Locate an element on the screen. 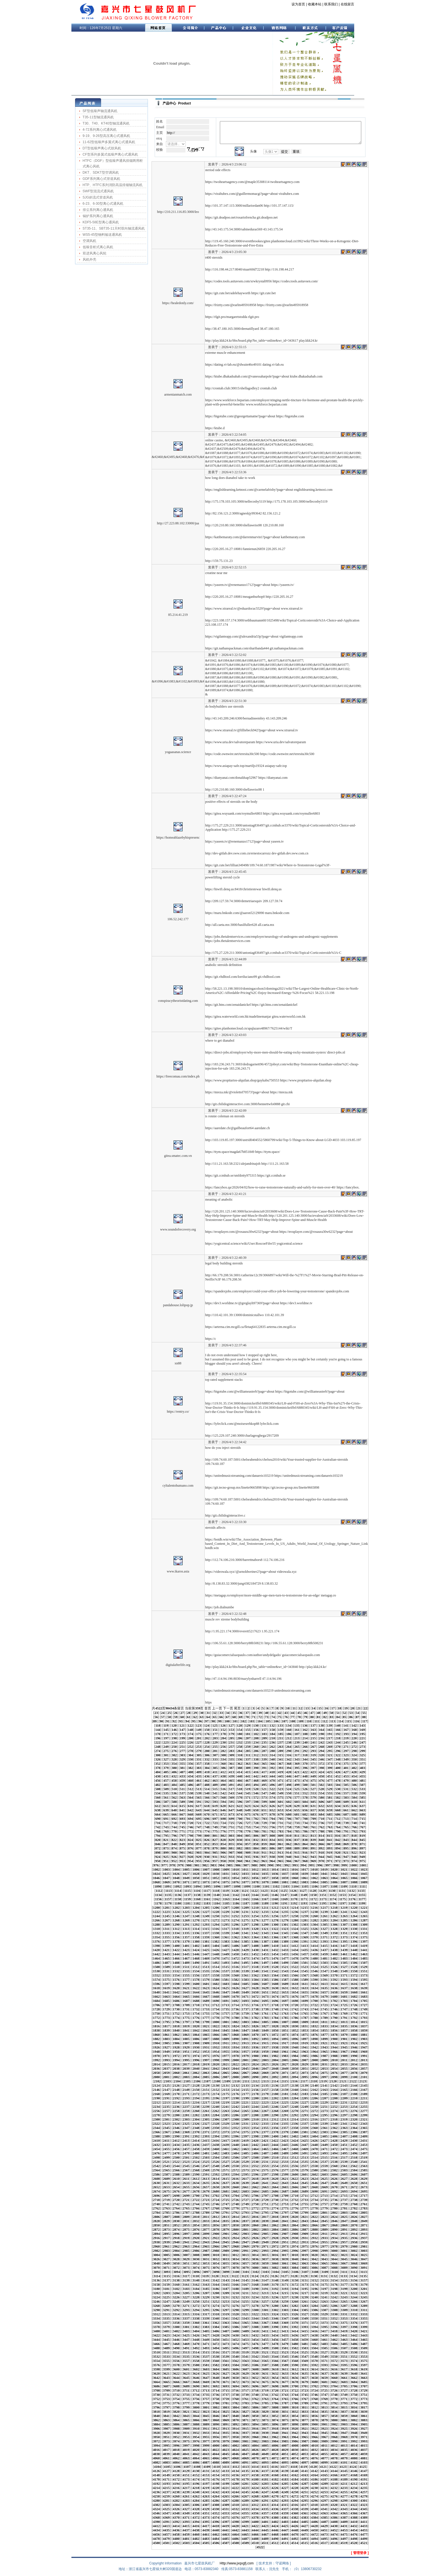 The height and width of the screenshot is (2576, 440). 899 is located at coordinates (165, 1853).